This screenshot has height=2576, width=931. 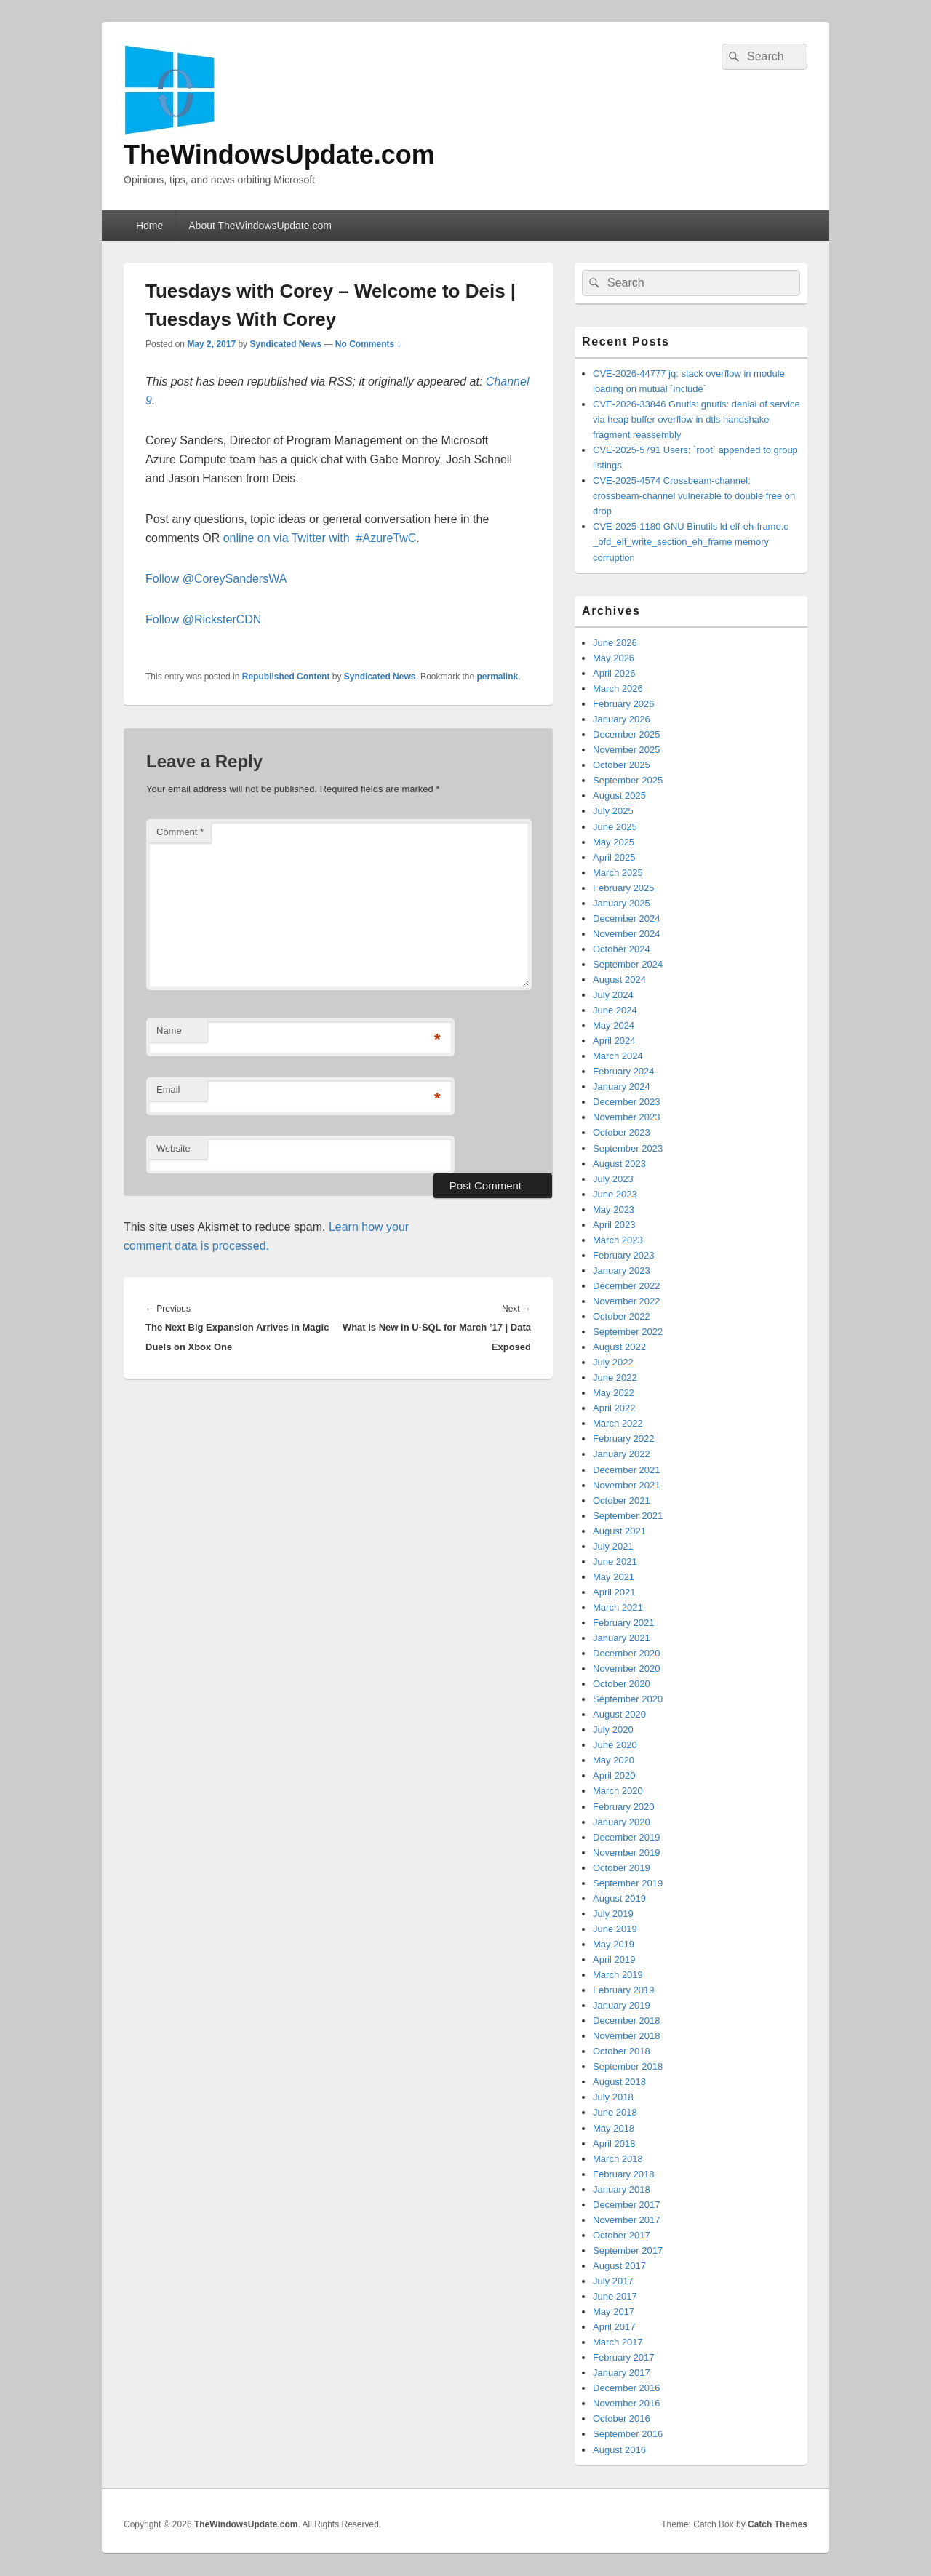 I want to click on TheWindowsUpdate.com, so click(x=279, y=155).